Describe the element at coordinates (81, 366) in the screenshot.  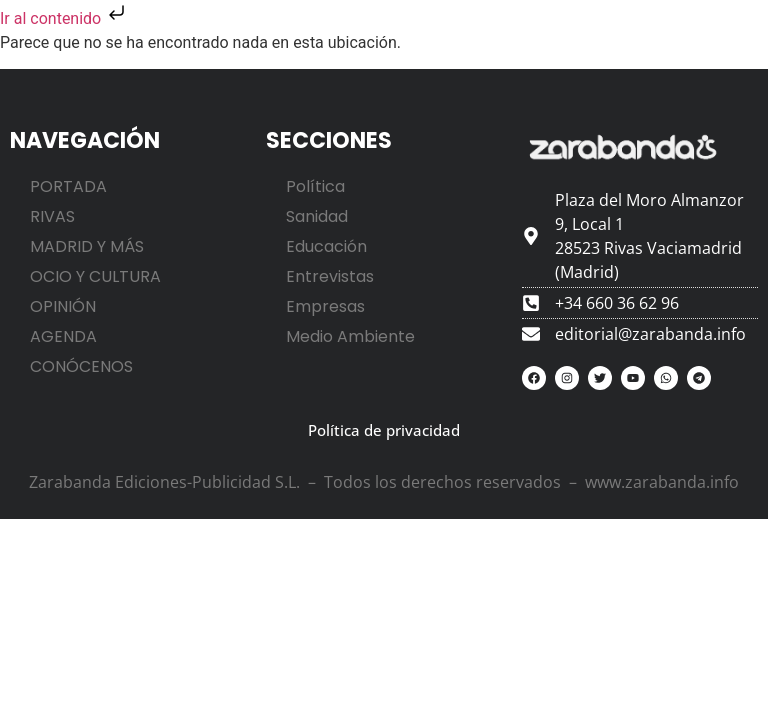
I see `CONÓCENOS` at that location.